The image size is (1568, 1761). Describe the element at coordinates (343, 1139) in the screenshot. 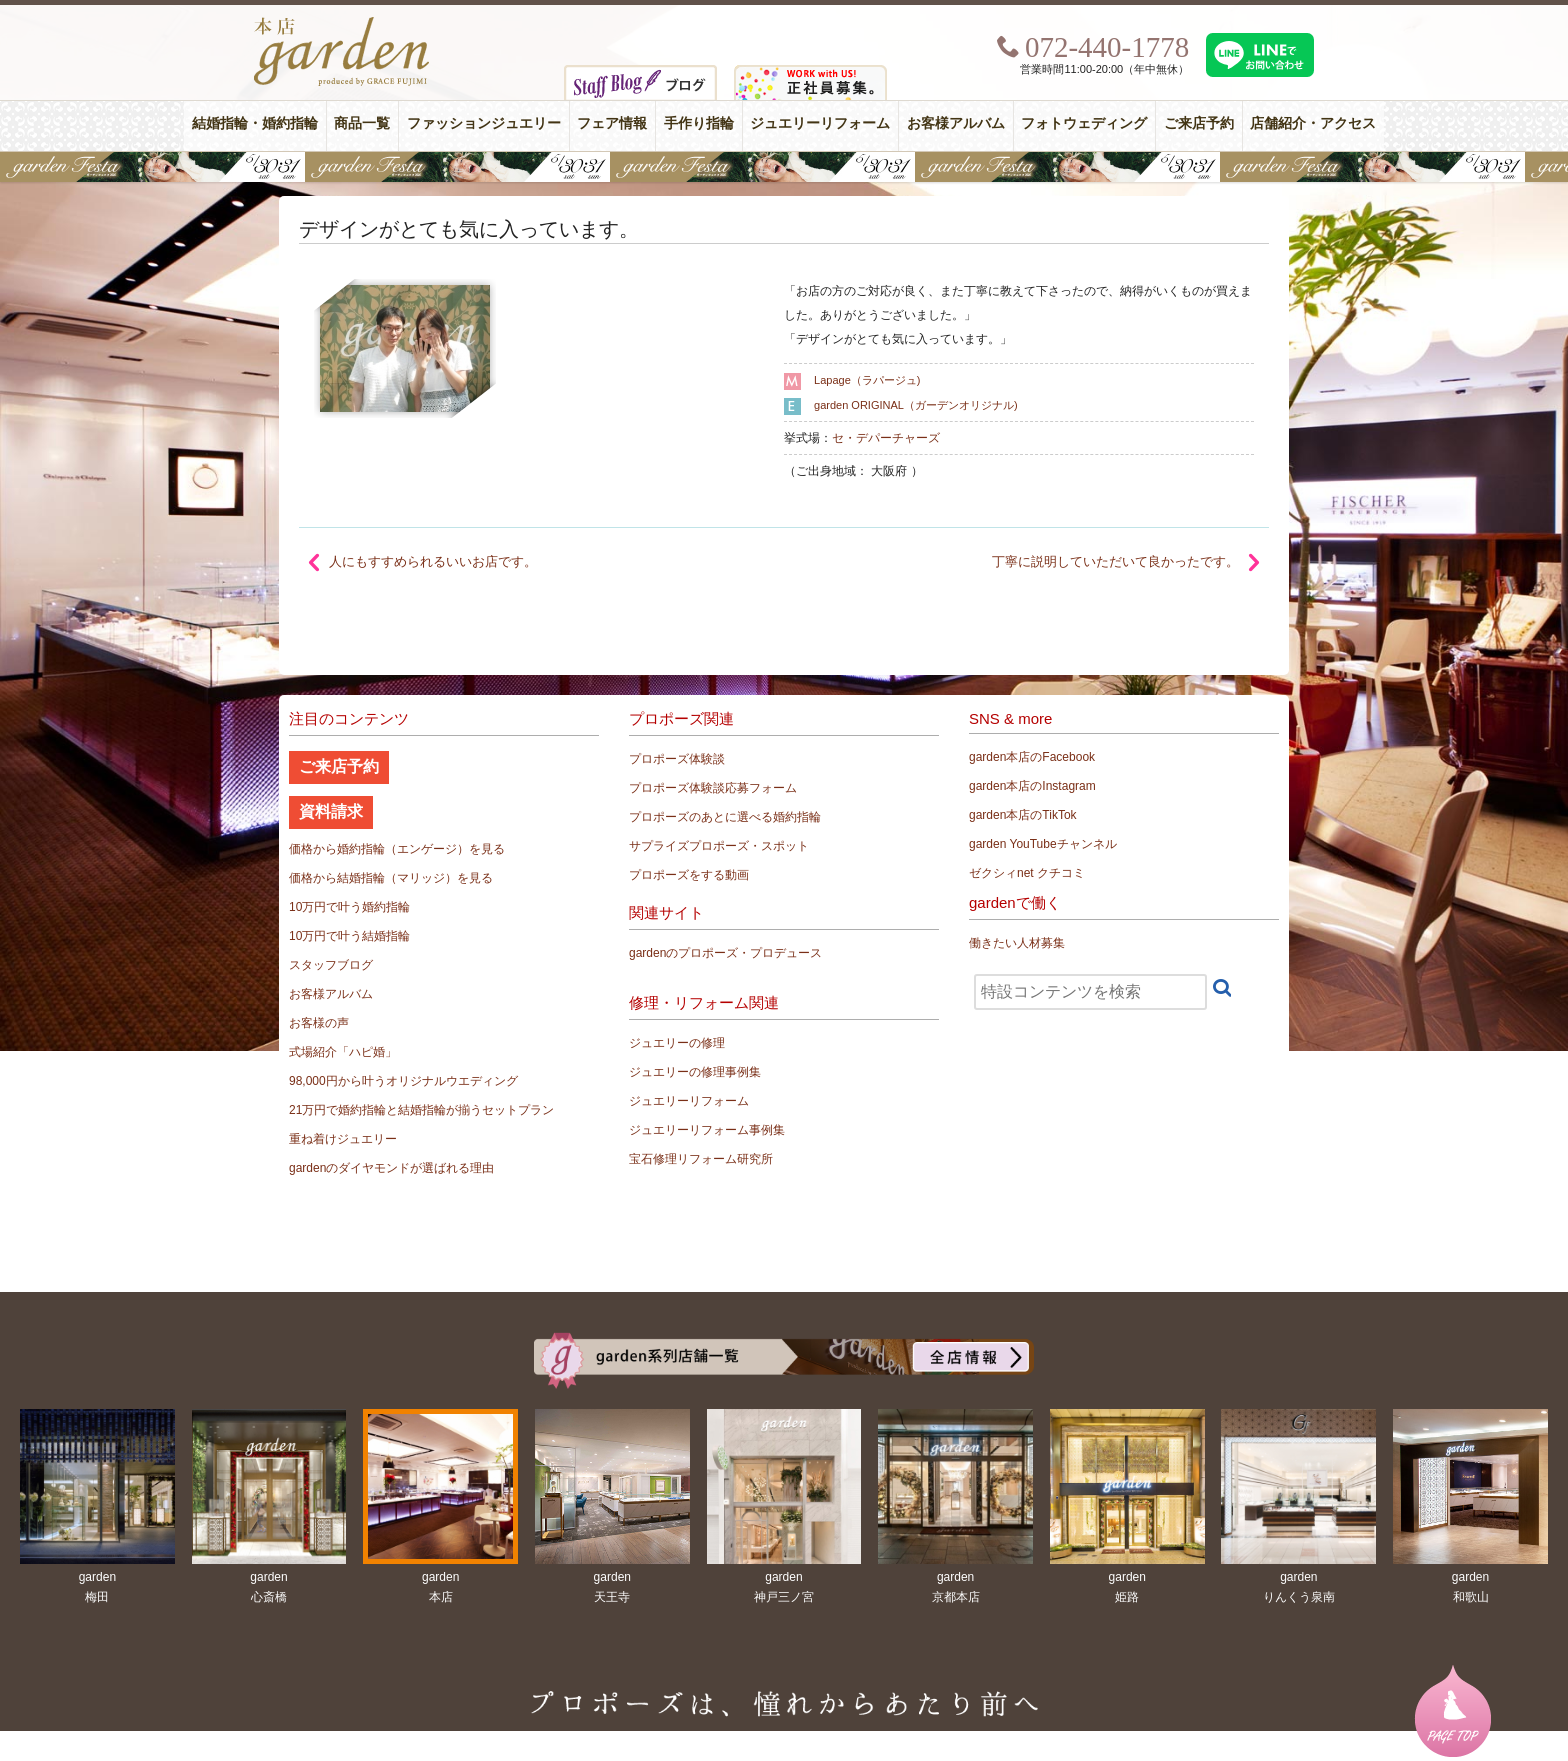

I see `重ね着けジュエリー` at that location.